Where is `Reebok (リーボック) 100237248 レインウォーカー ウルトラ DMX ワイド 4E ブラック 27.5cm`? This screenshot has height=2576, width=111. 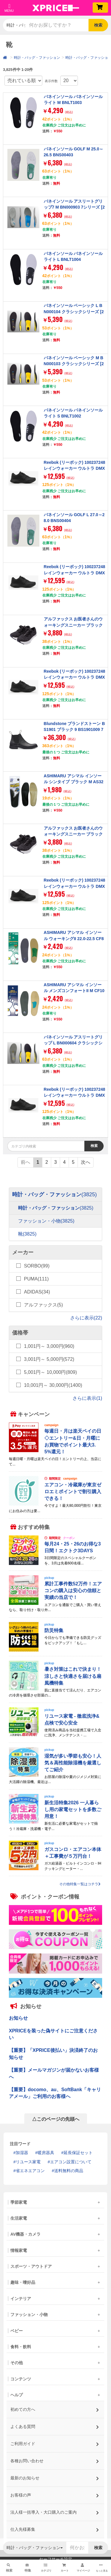 Reebok (リーボック) 100237248 レインウォーカー ウルトラ DMX ワイド 4E ブラック 27.5cm is located at coordinates (74, 886).